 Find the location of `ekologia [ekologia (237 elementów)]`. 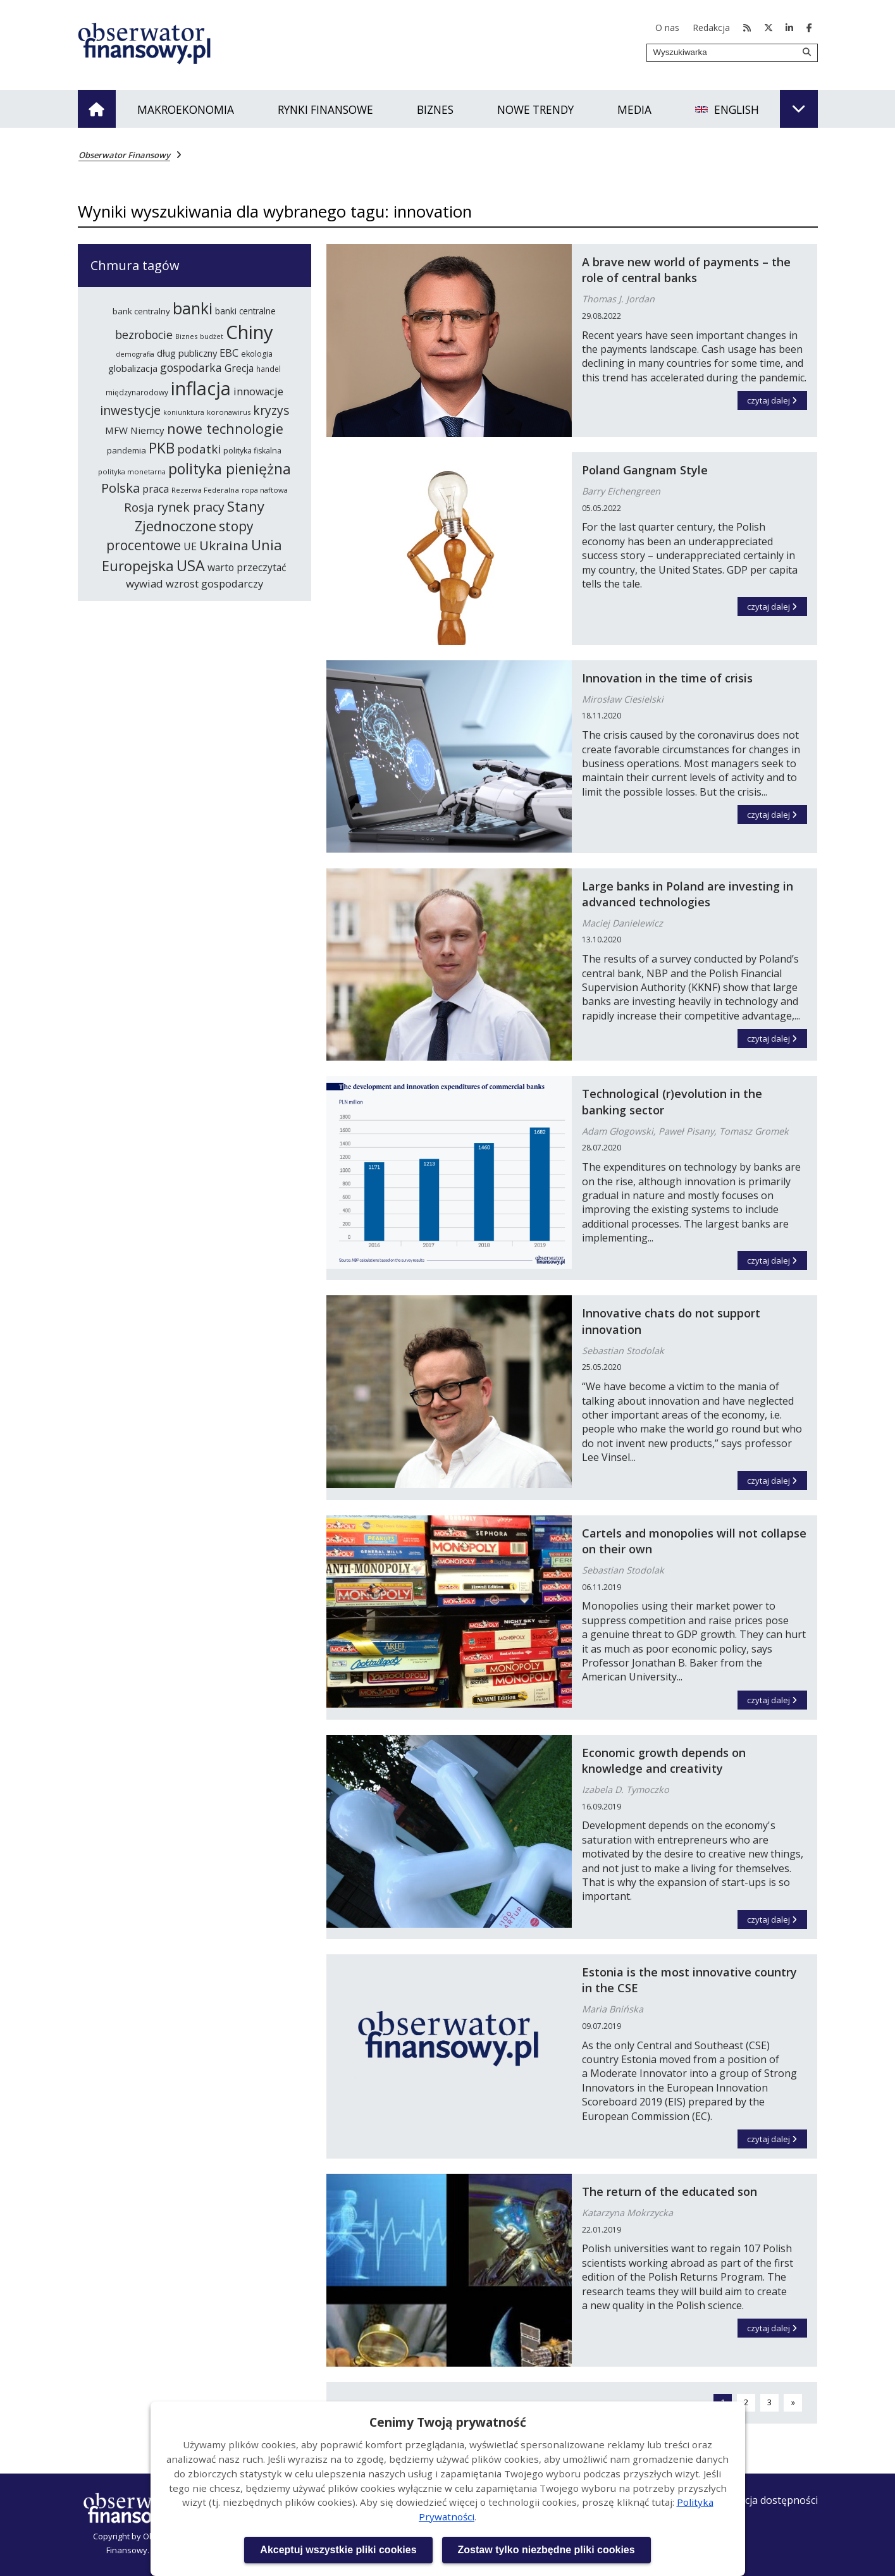

ekologia [ekologia (237 elementów)] is located at coordinates (257, 353).